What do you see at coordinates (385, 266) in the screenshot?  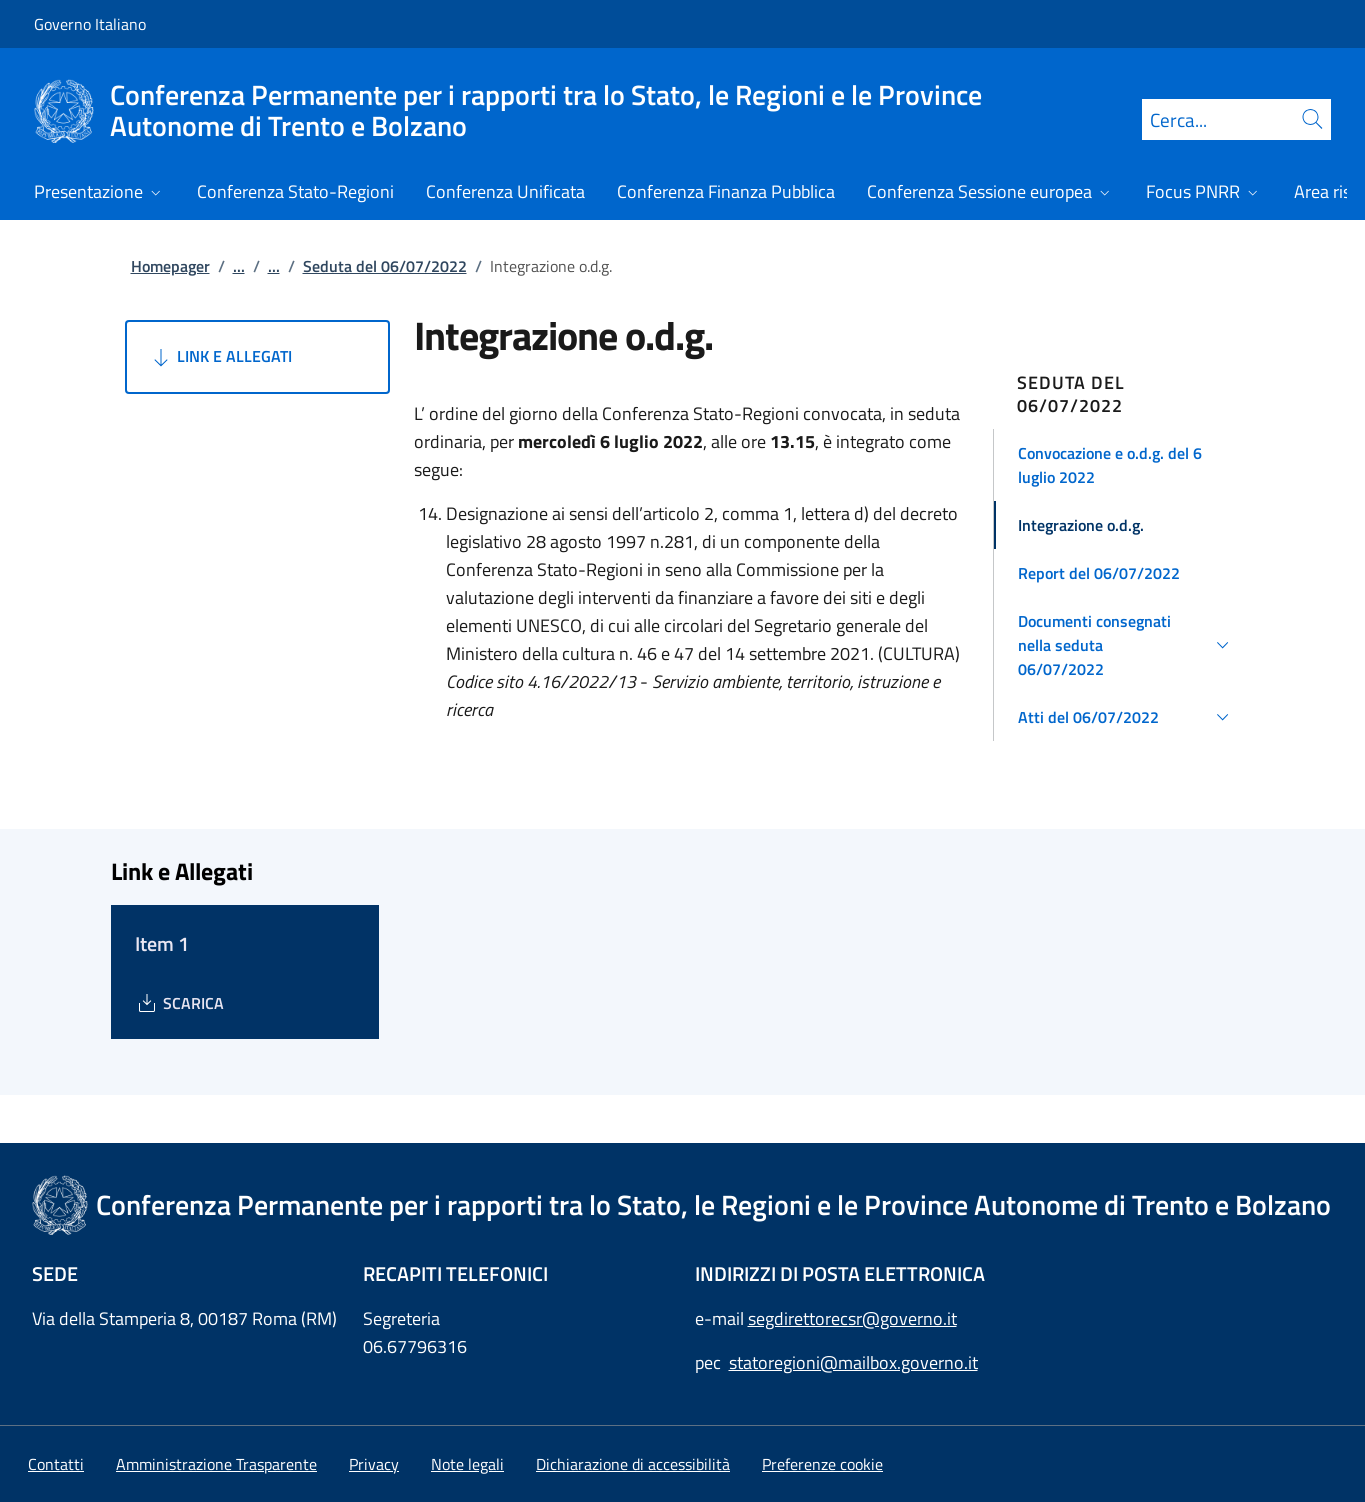 I see `Seduta del 06/07/2022 [Vai alla pagina:: Seduta del 06/07/2022]` at bounding box center [385, 266].